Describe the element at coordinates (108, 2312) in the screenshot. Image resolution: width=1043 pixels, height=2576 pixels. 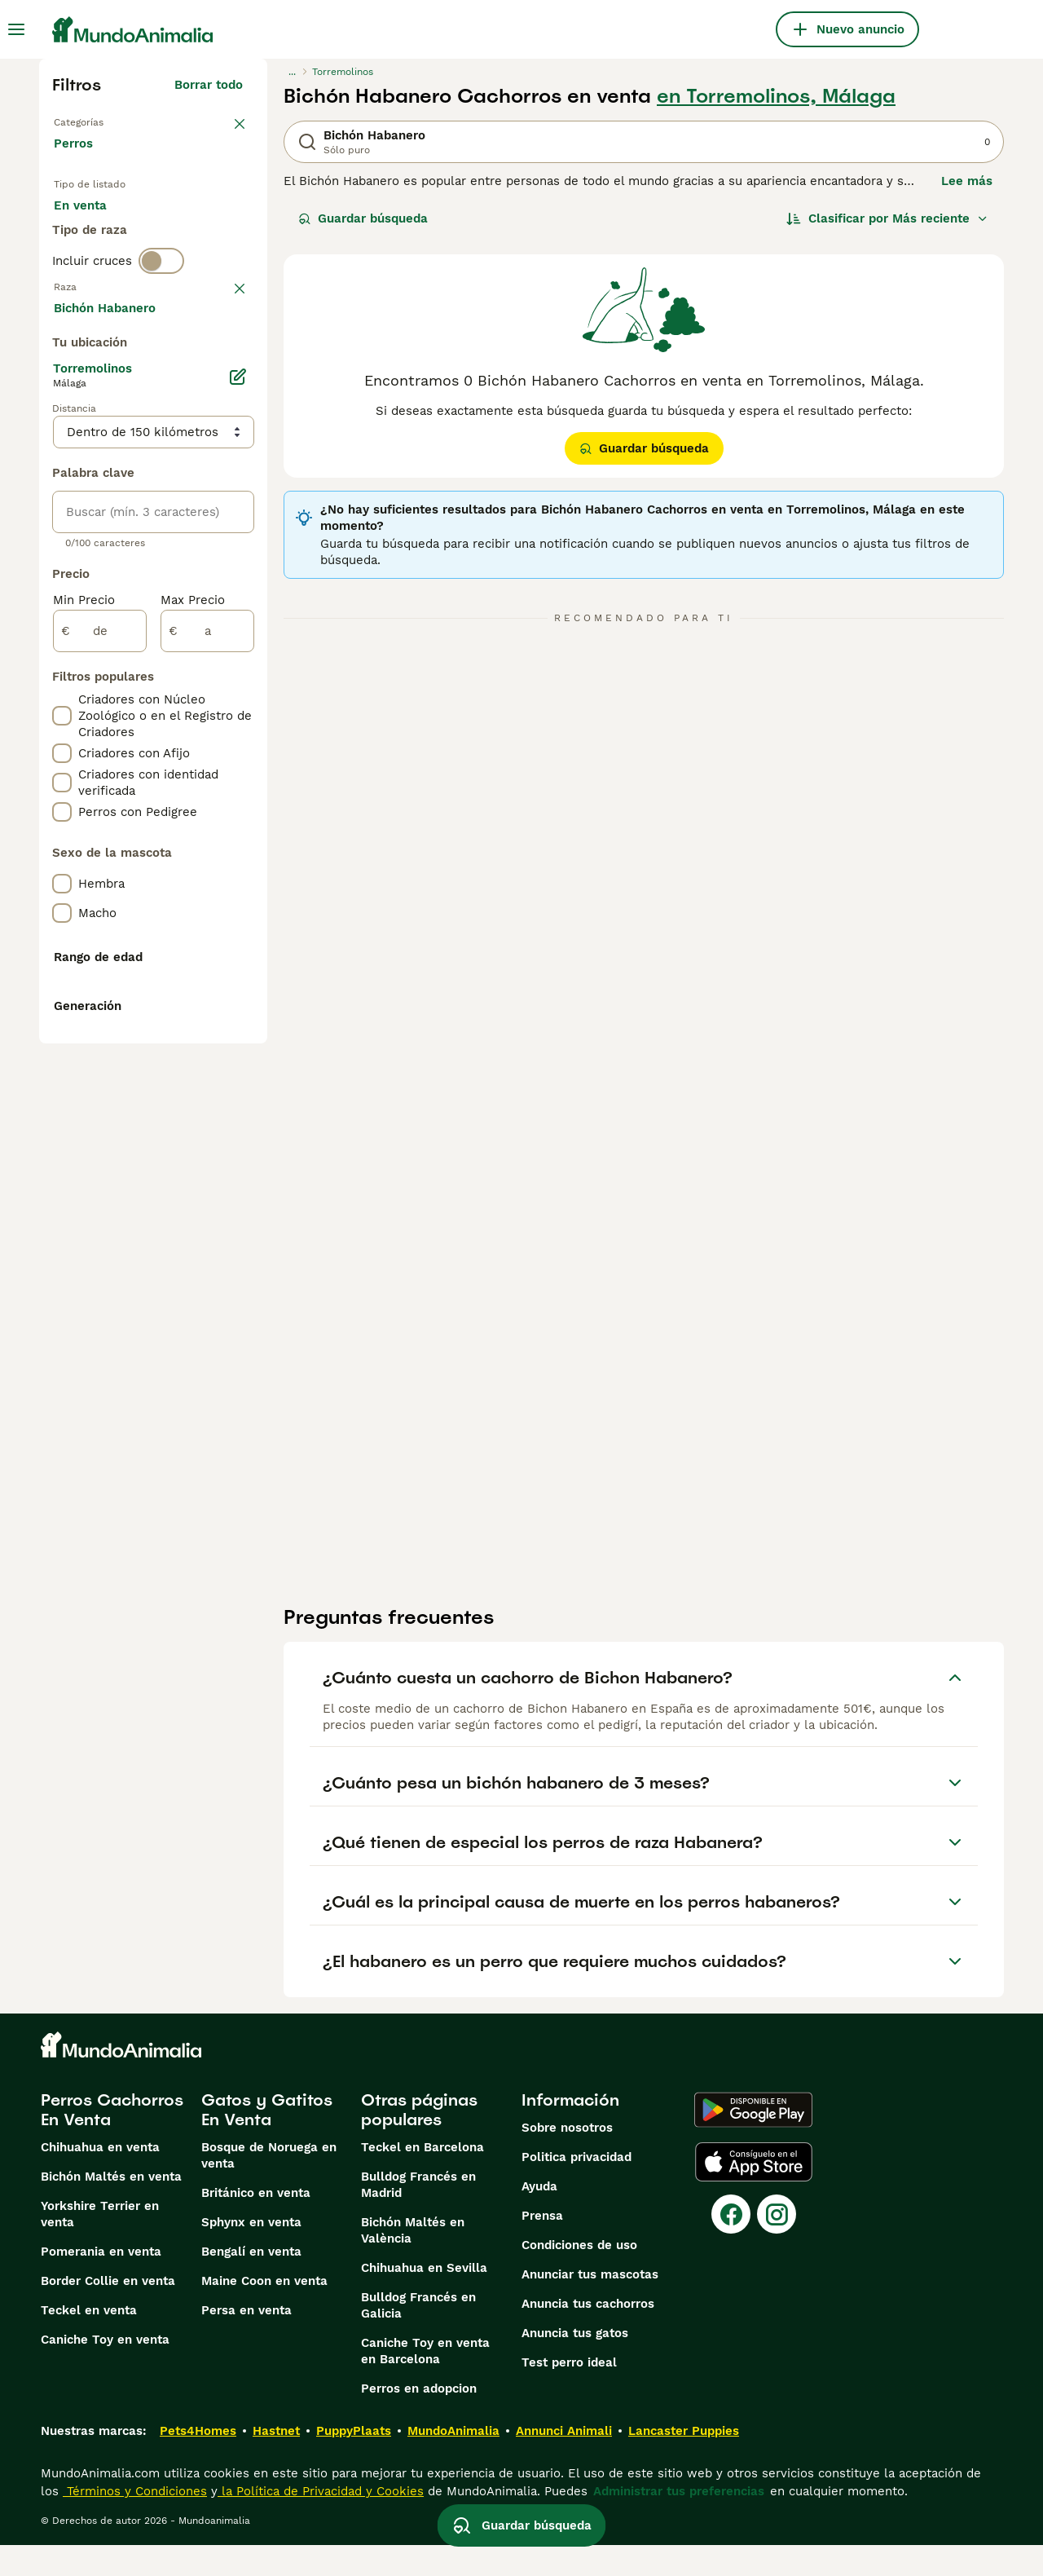
I see `Border Collie en venta` at that location.